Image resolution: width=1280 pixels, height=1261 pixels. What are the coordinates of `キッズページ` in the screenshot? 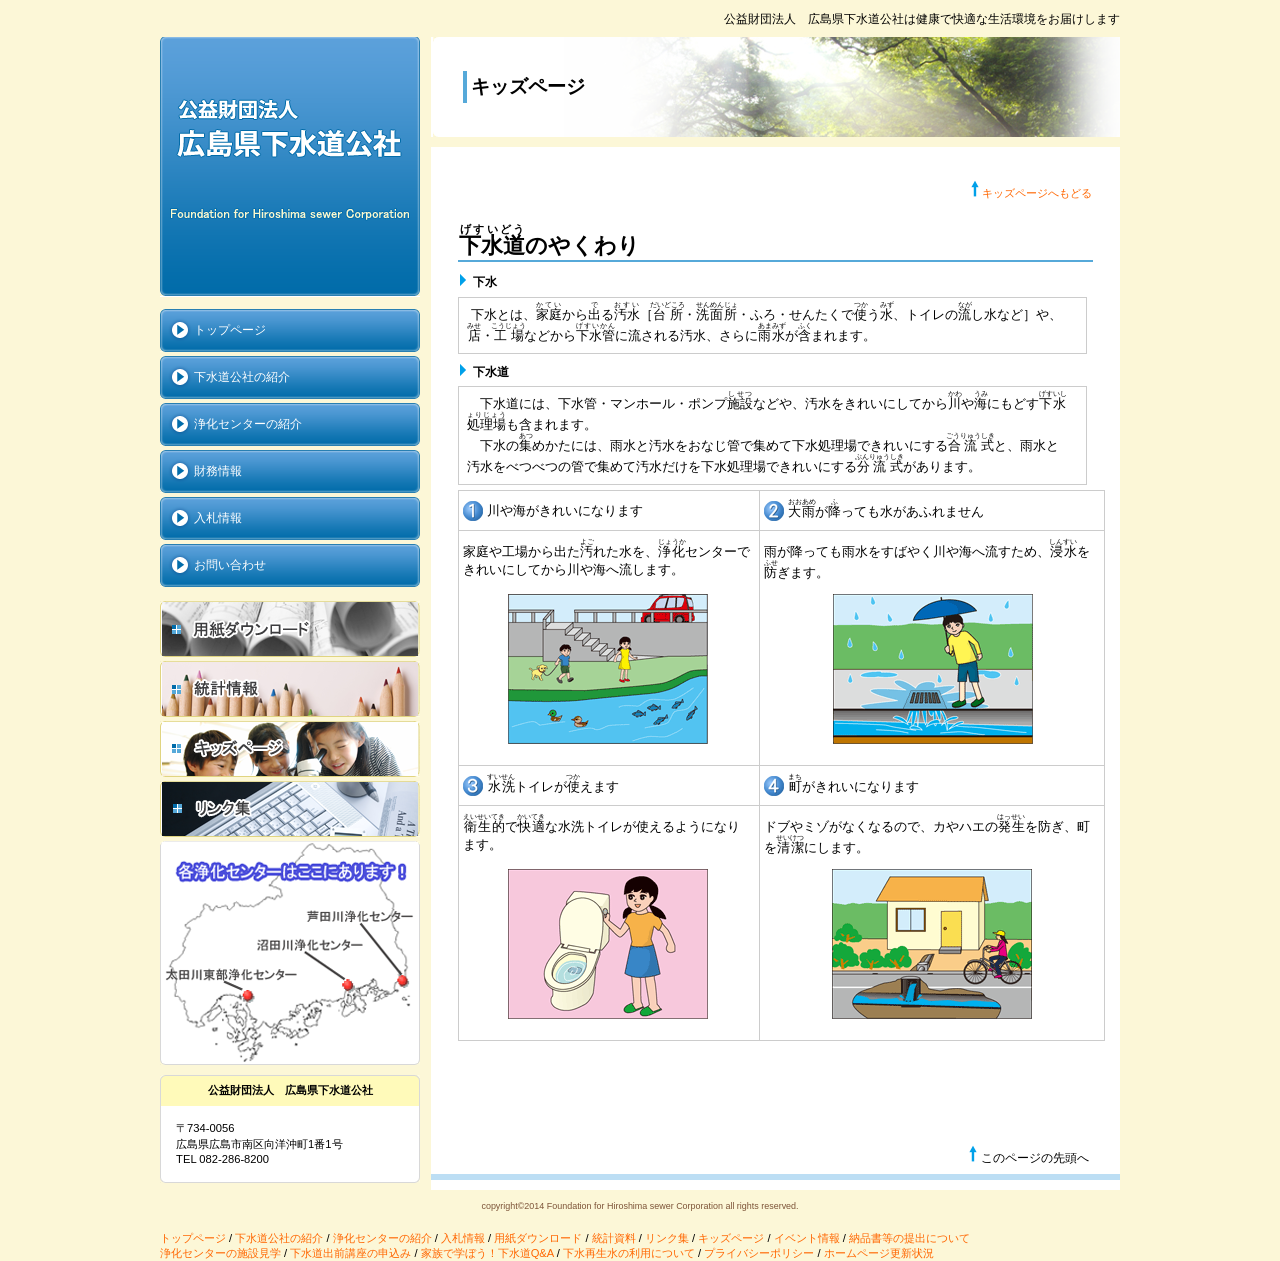 It's located at (731, 1238).